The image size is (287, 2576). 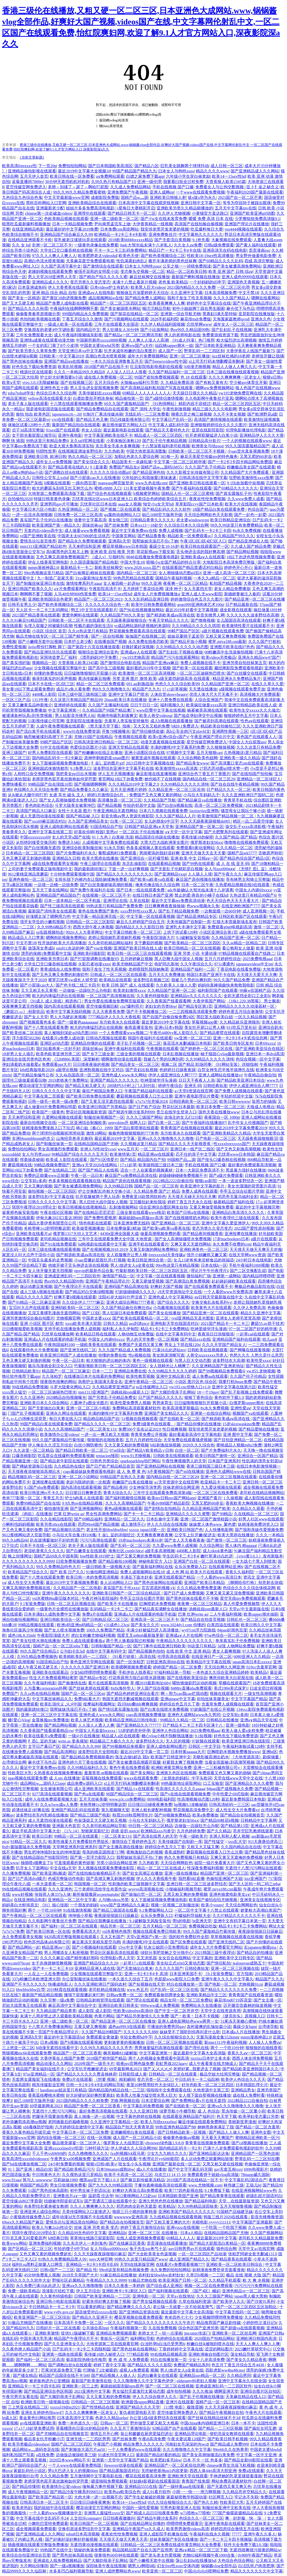 What do you see at coordinates (208, 2354) in the screenshot?
I see `亚洲欧洲偷自拍图片区` at bounding box center [208, 2354].